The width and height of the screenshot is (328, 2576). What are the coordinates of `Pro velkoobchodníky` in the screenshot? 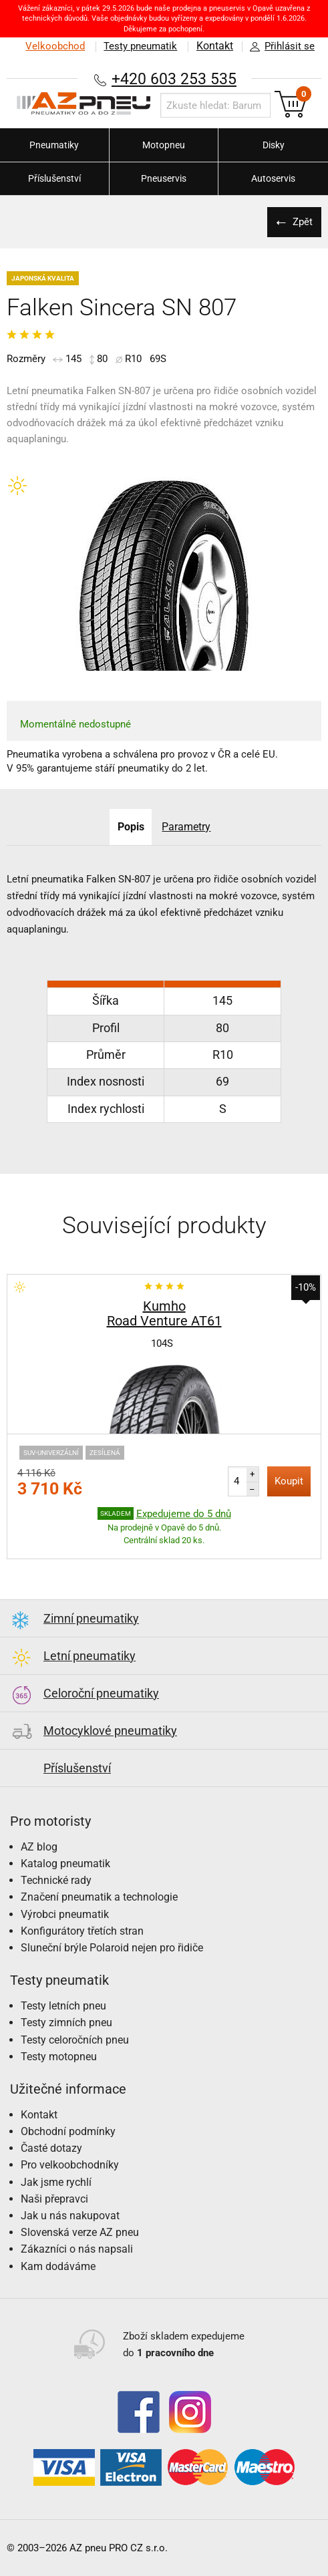 It's located at (70, 2164).